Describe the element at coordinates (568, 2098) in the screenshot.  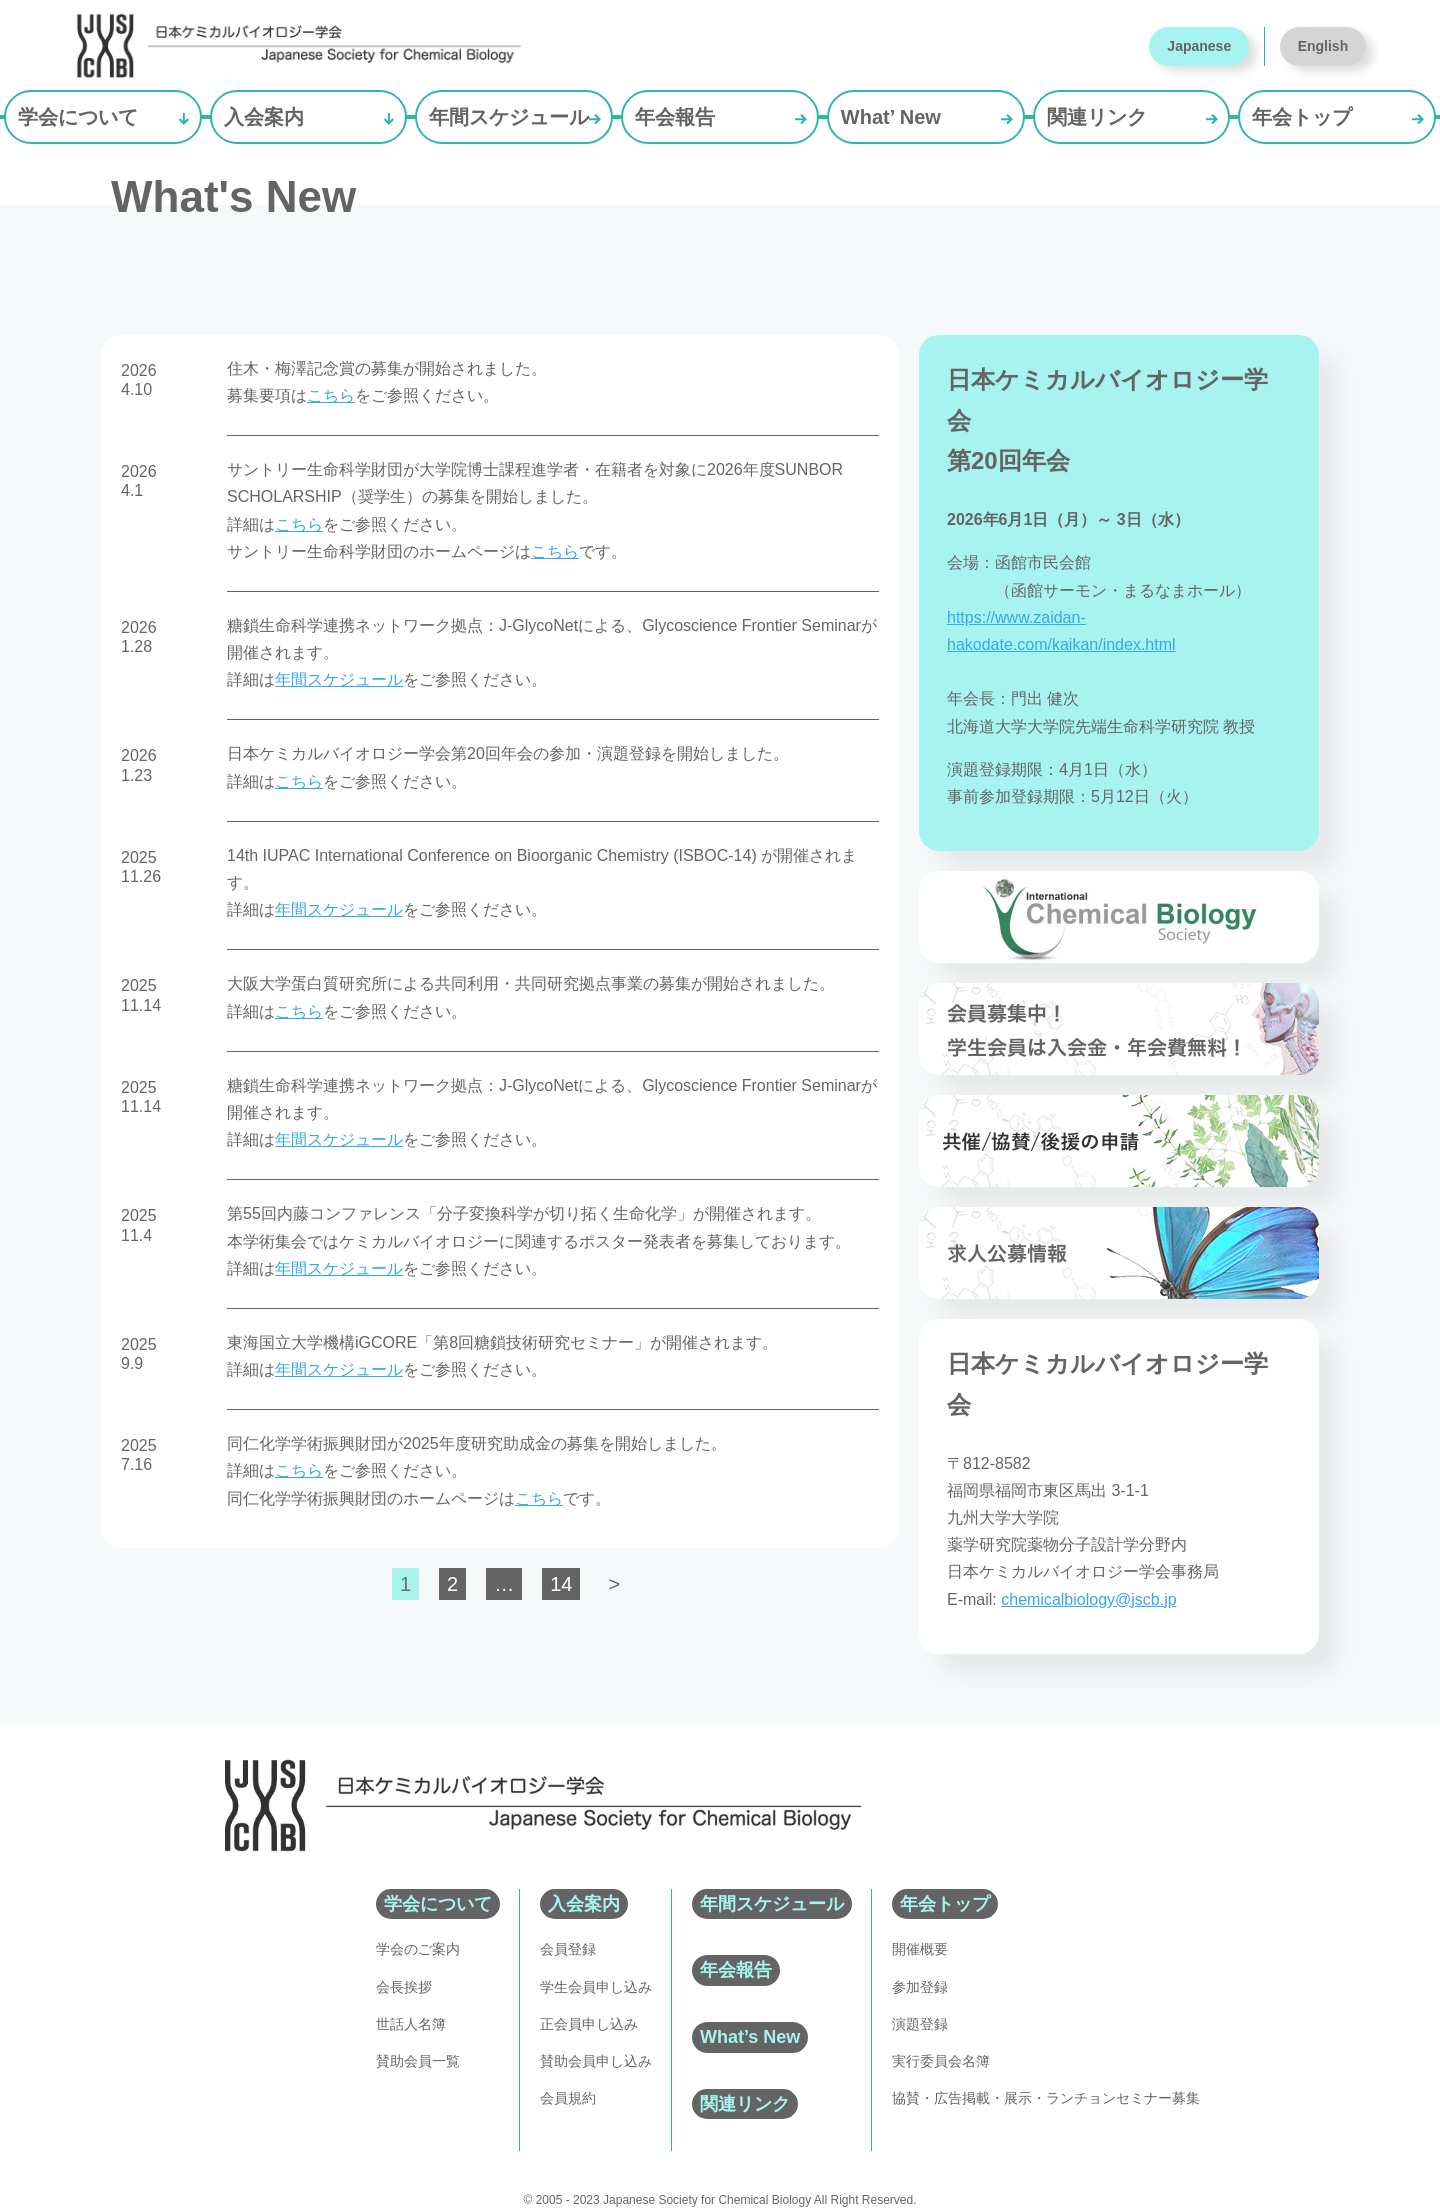
I see `会員規約` at that location.